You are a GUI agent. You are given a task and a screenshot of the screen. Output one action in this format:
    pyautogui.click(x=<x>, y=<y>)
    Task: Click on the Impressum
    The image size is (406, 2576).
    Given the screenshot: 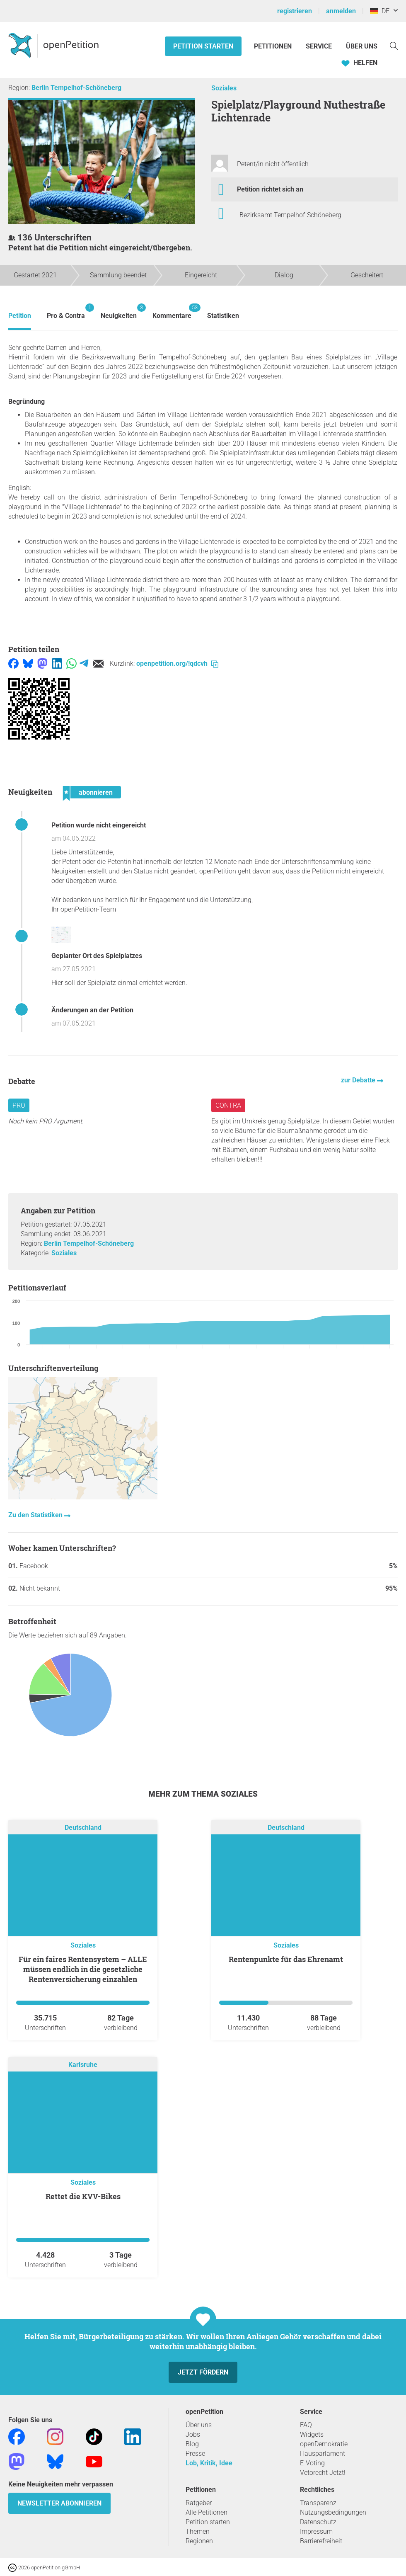 What is the action you would take?
    pyautogui.click(x=316, y=2531)
    